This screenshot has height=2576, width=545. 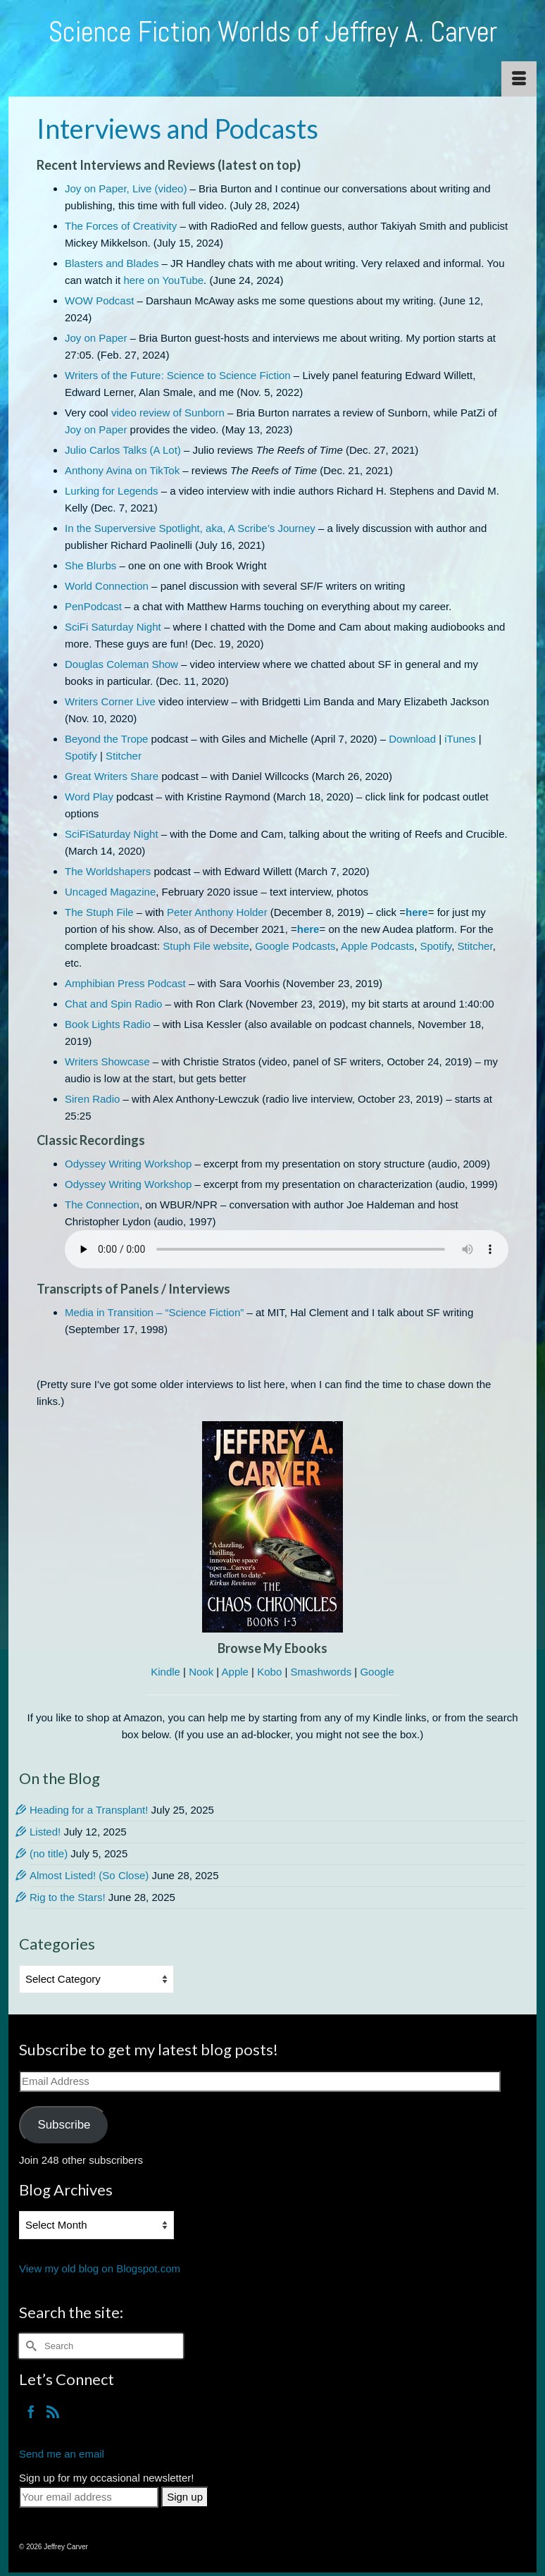 What do you see at coordinates (102, 1204) in the screenshot?
I see `The Connection` at bounding box center [102, 1204].